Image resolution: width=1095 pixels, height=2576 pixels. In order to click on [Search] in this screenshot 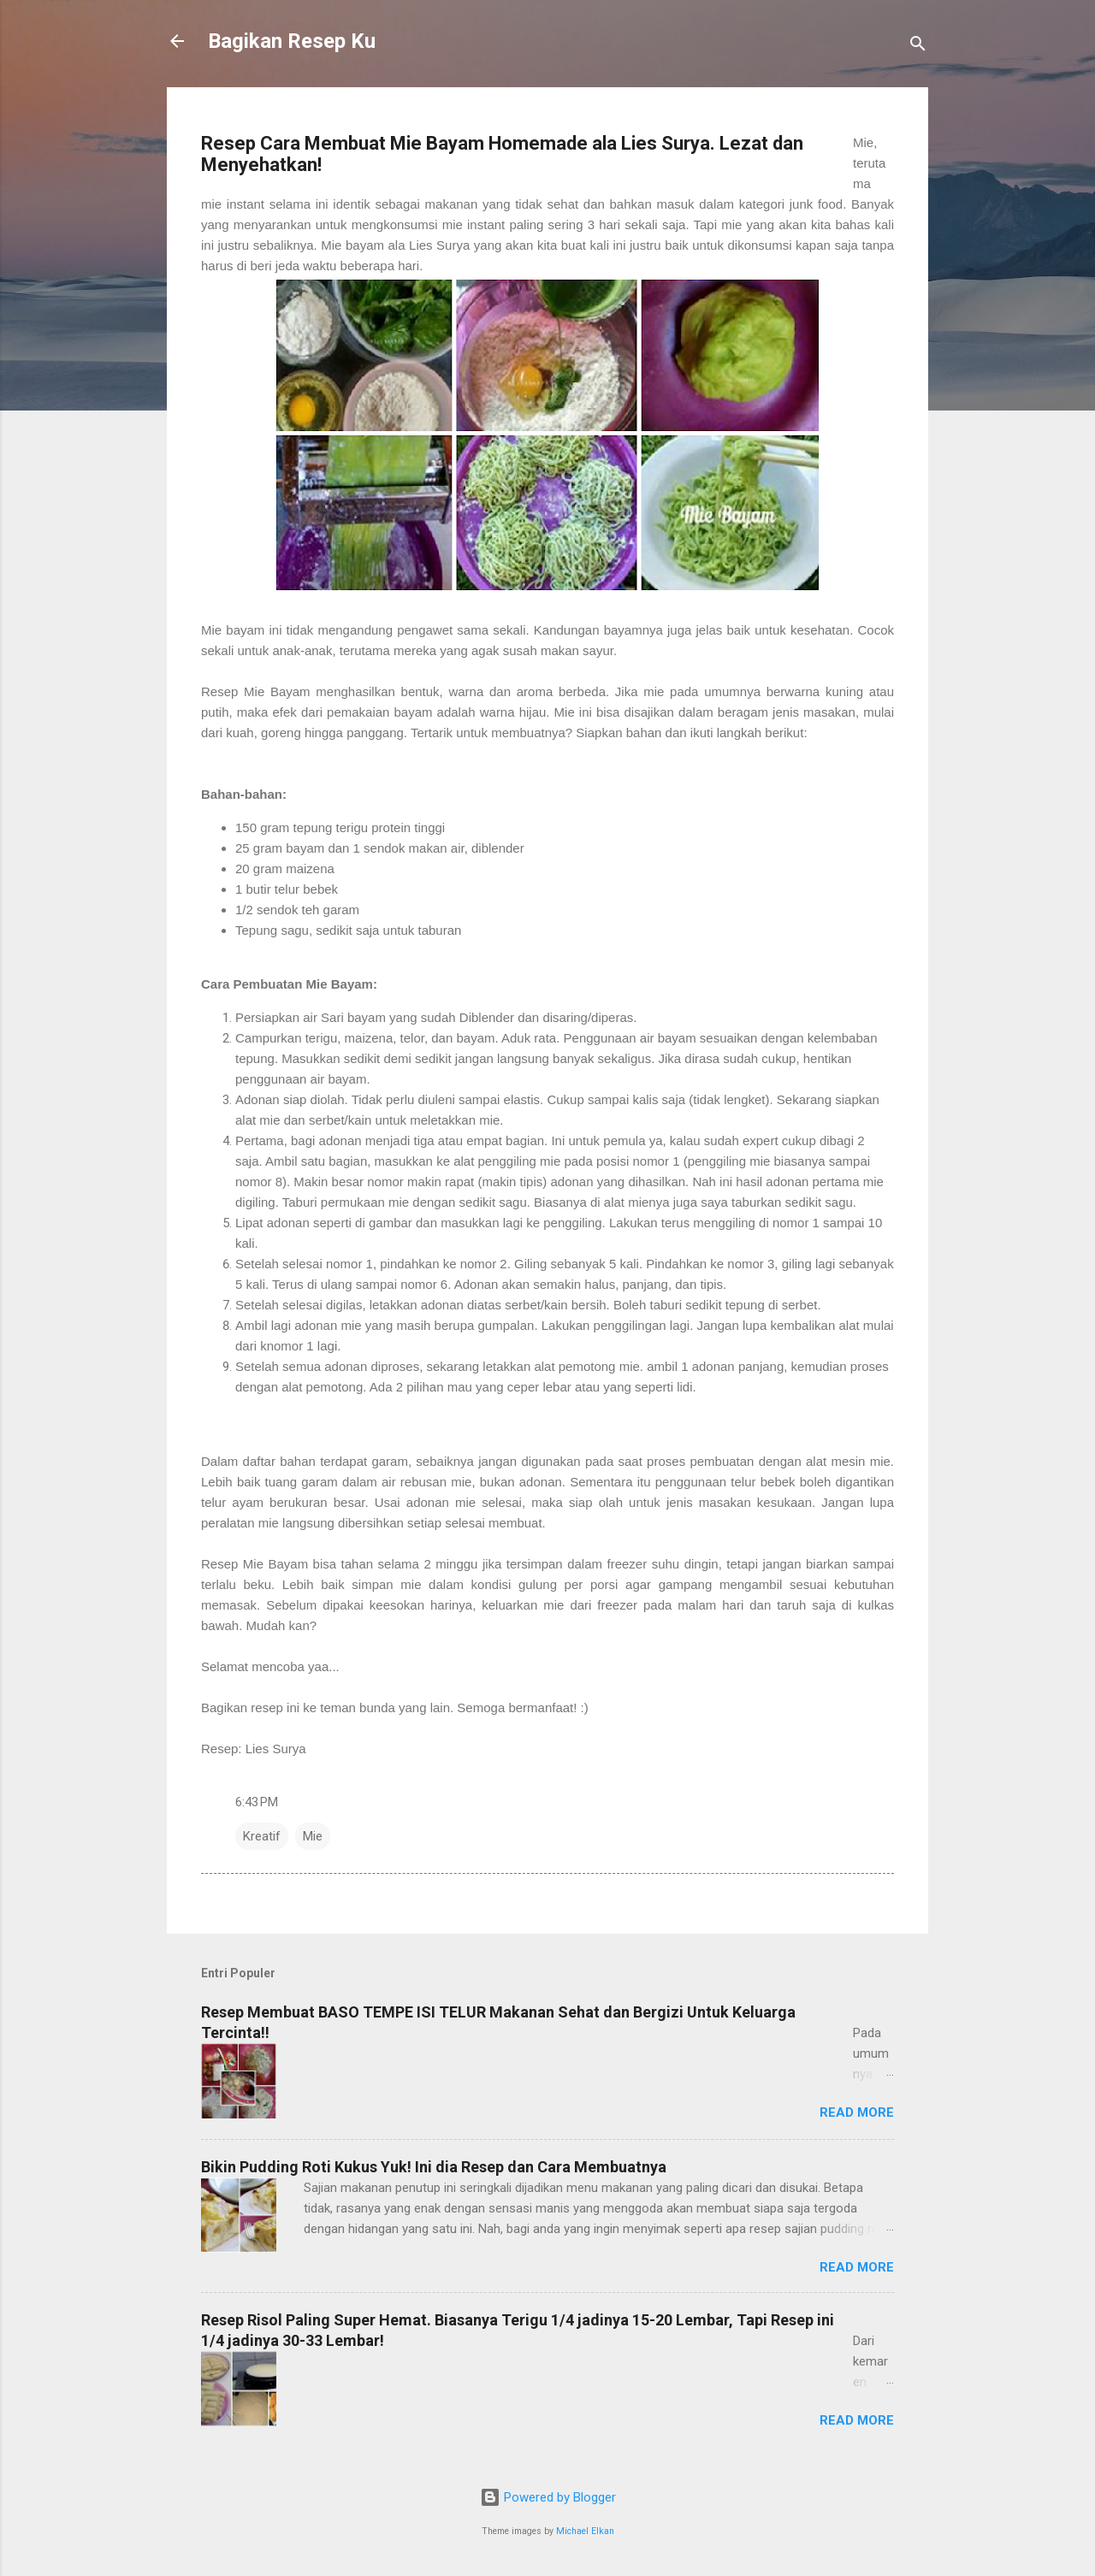, I will do `click(918, 47)`.